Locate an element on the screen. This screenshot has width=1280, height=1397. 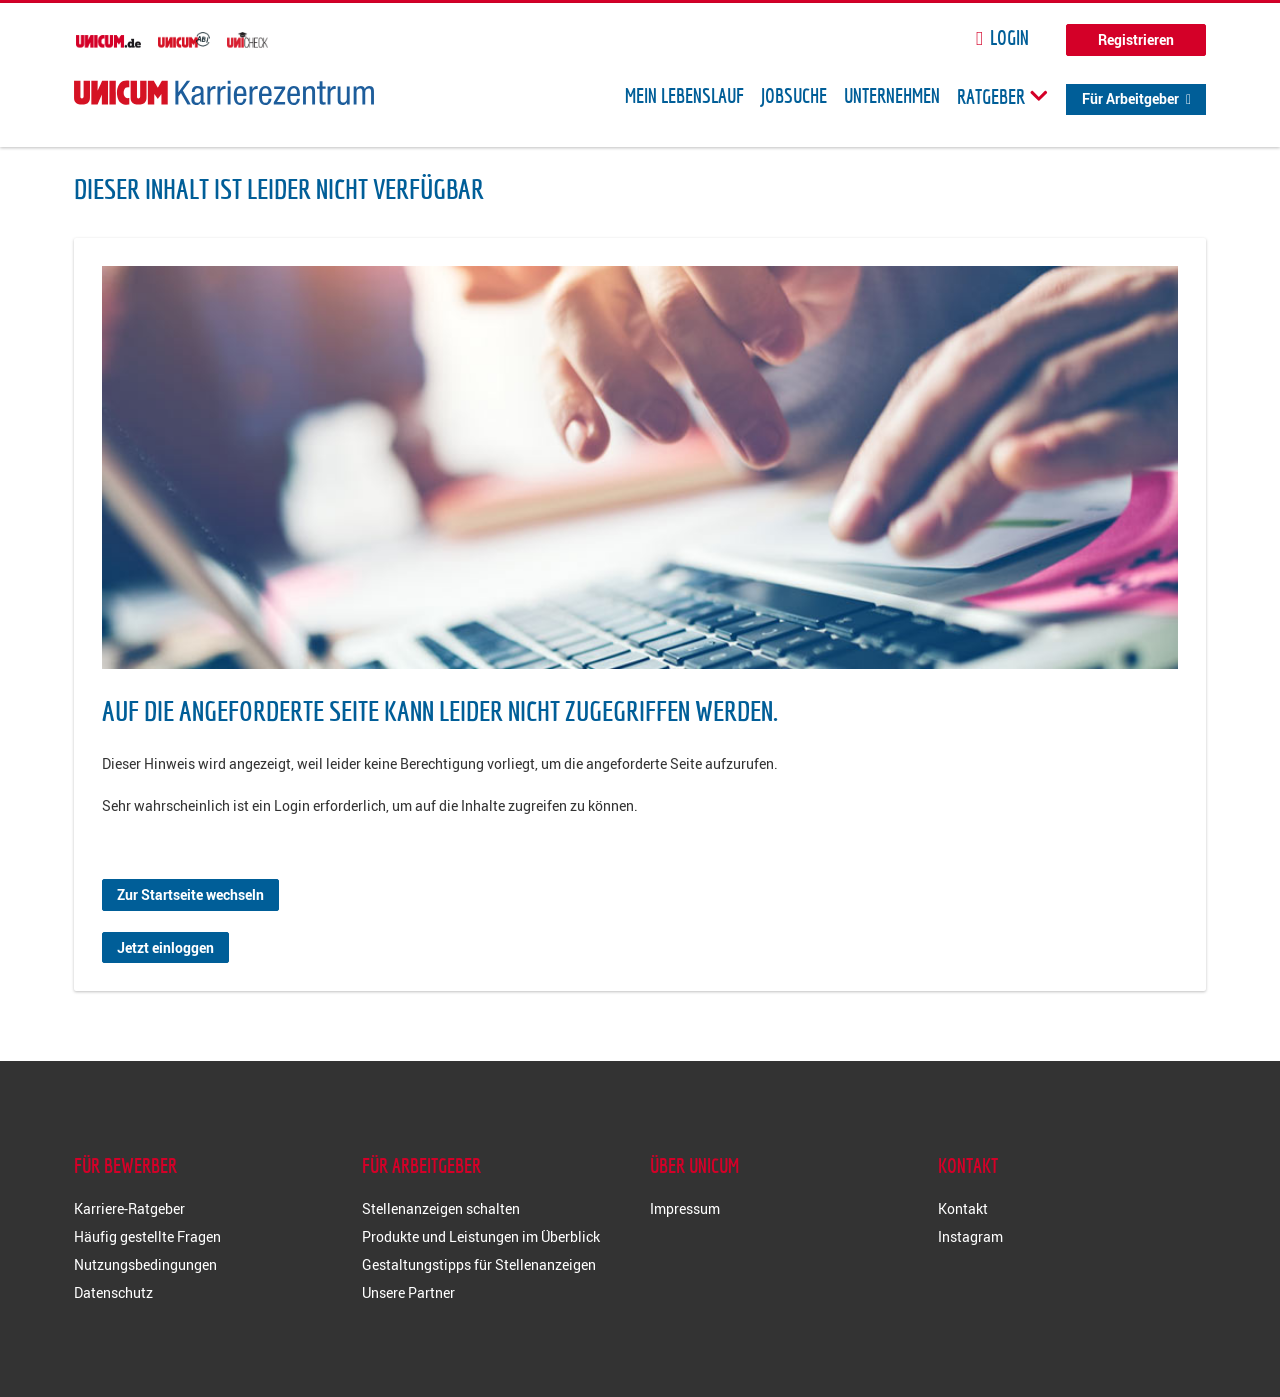
Nutzungsbedingungen is located at coordinates (145, 1264).